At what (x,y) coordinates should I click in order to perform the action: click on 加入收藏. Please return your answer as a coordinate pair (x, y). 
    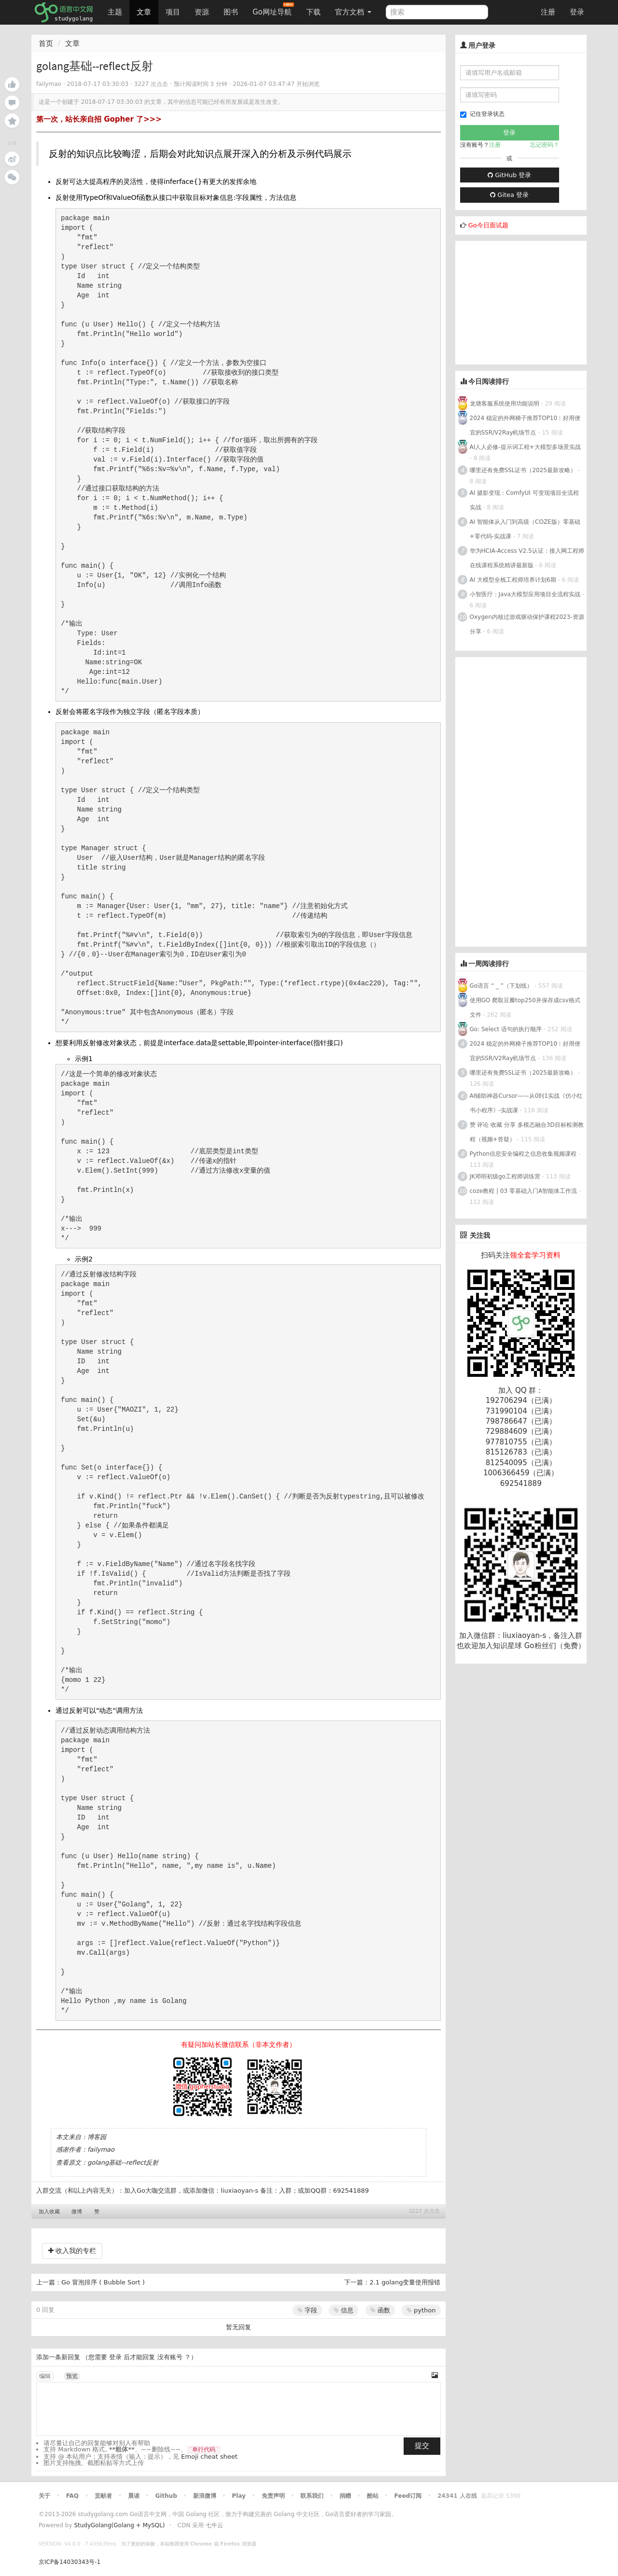
    Looking at the image, I should click on (49, 2212).